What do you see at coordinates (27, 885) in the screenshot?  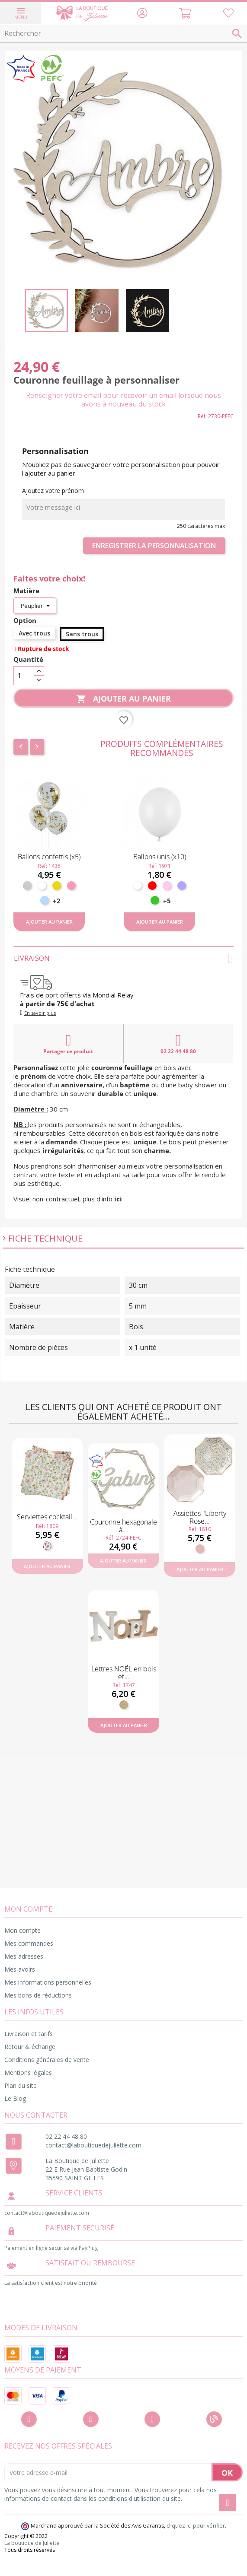 I see `[Argent]` at bounding box center [27, 885].